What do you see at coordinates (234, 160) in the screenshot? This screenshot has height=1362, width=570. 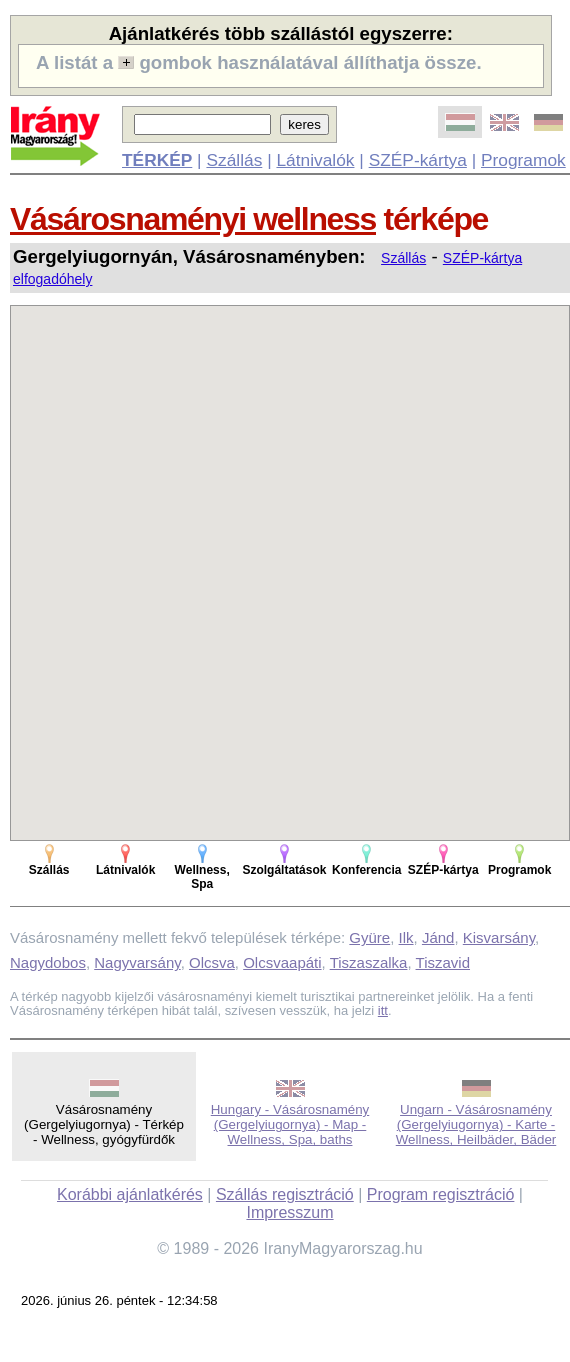 I see `Szállás` at bounding box center [234, 160].